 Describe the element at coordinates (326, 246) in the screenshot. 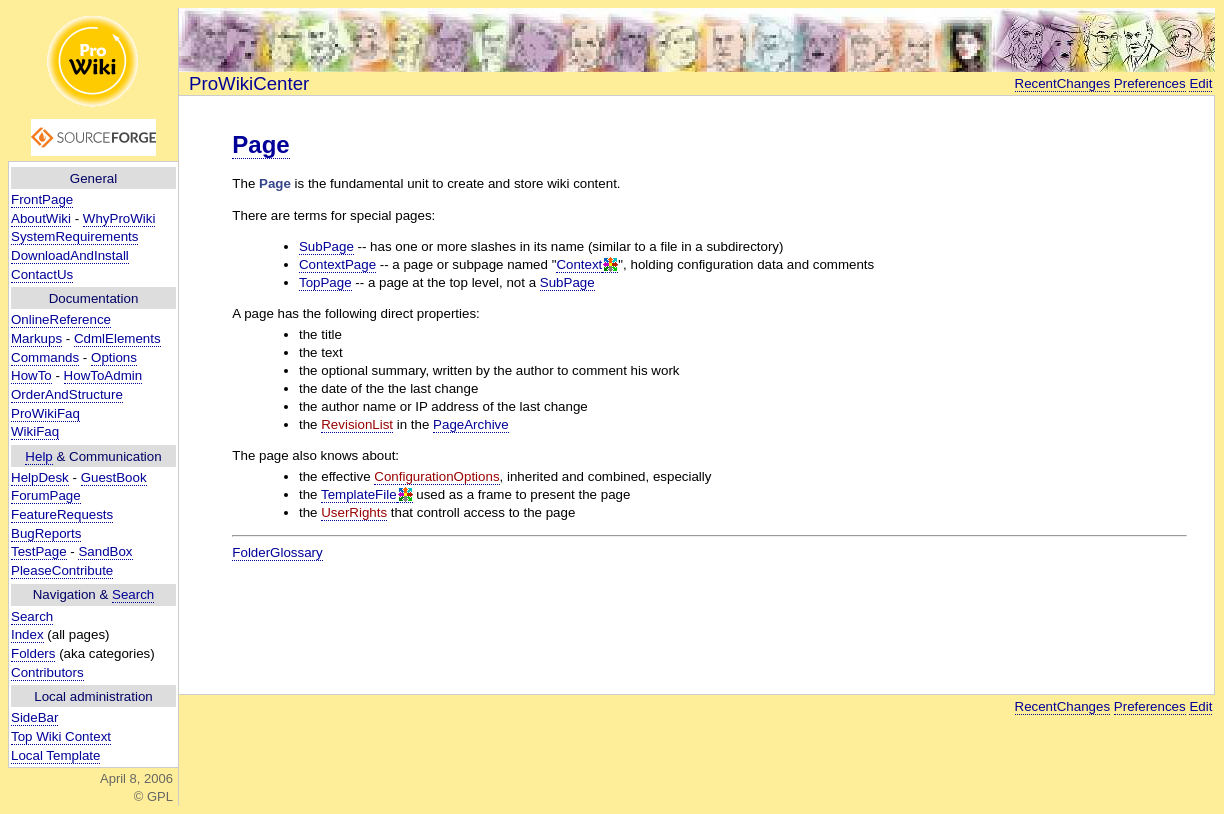

I see `SubPage` at that location.